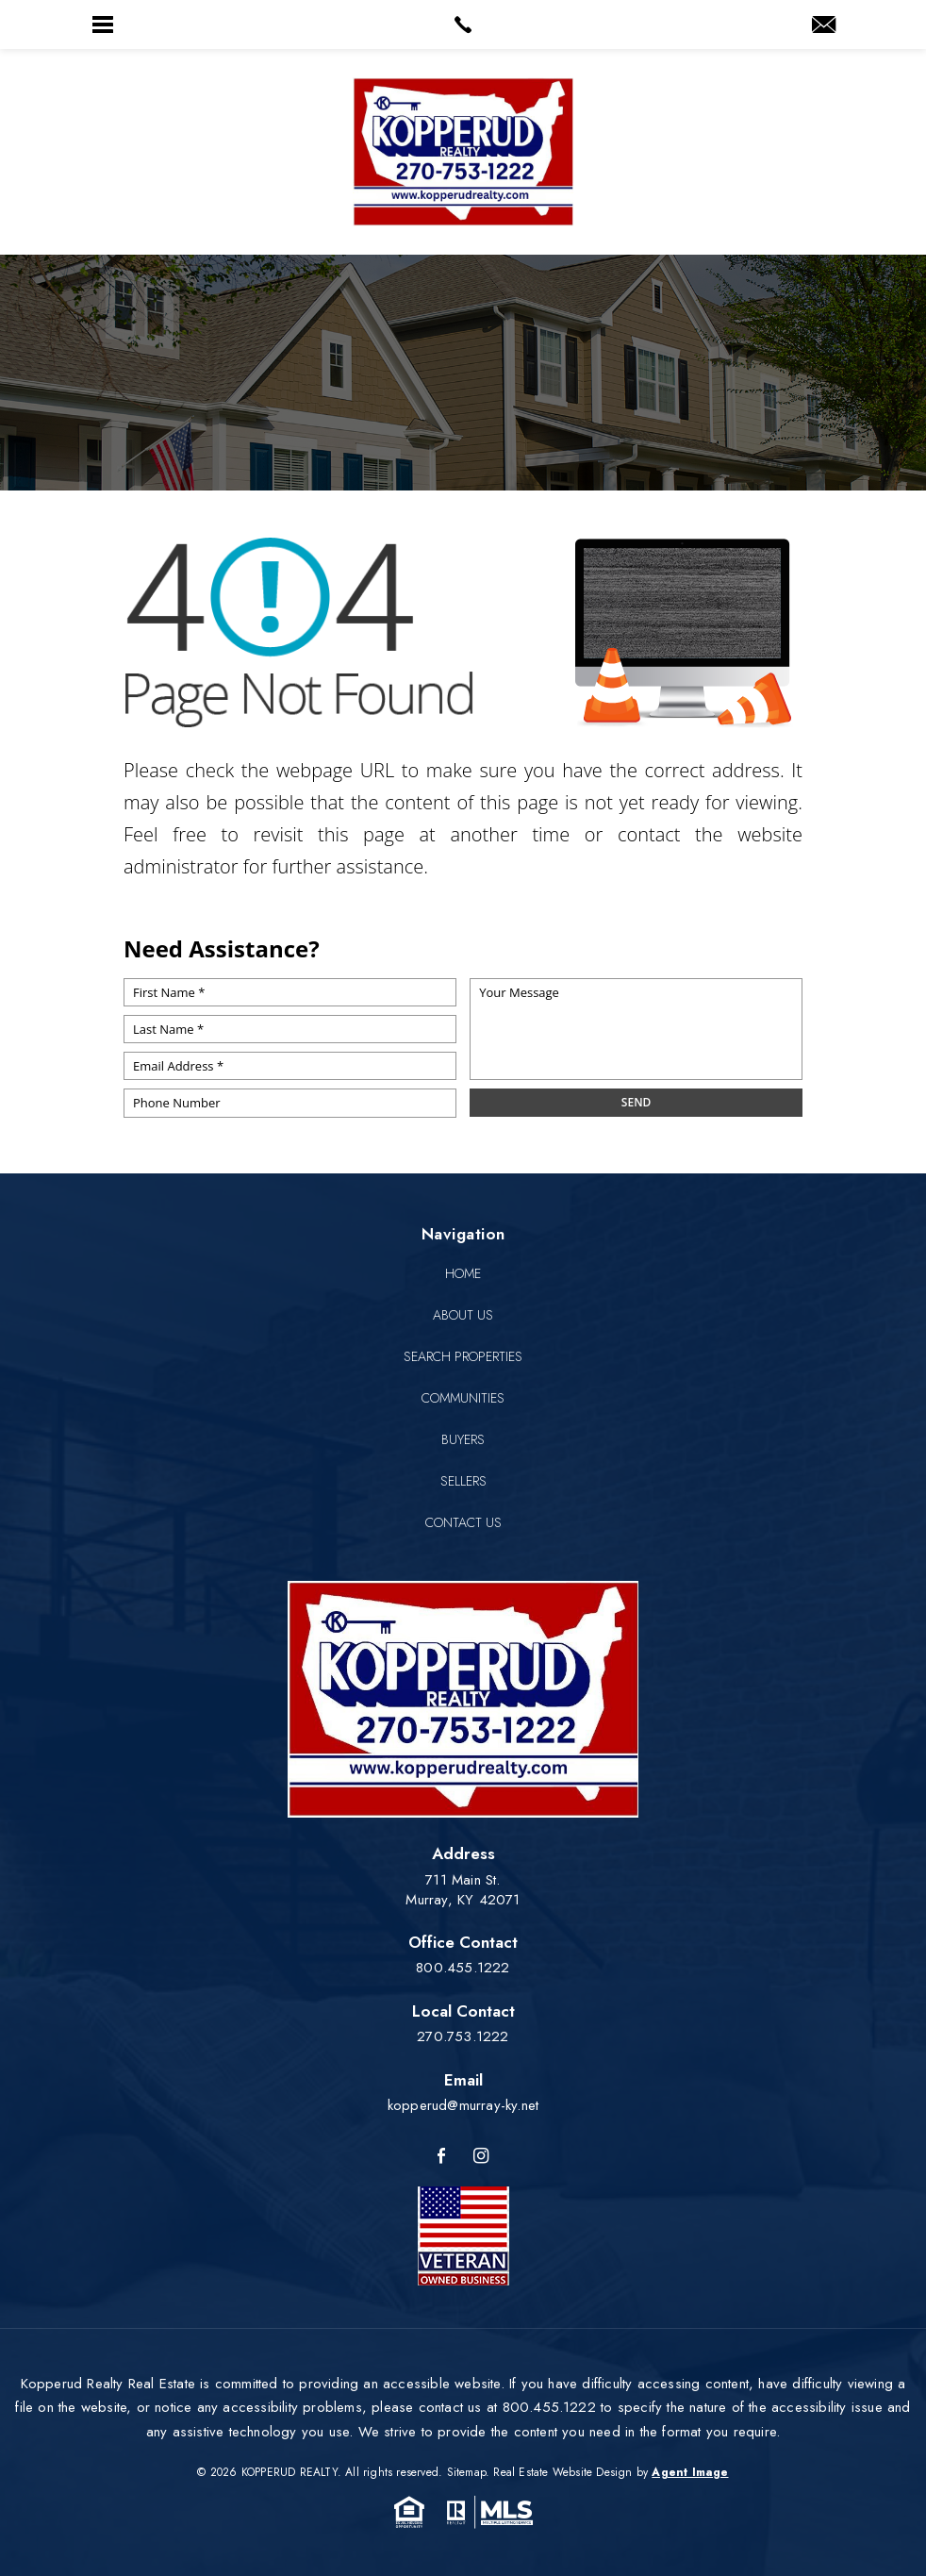 This screenshot has width=926, height=2576. I want to click on About Us, so click(463, 1314).